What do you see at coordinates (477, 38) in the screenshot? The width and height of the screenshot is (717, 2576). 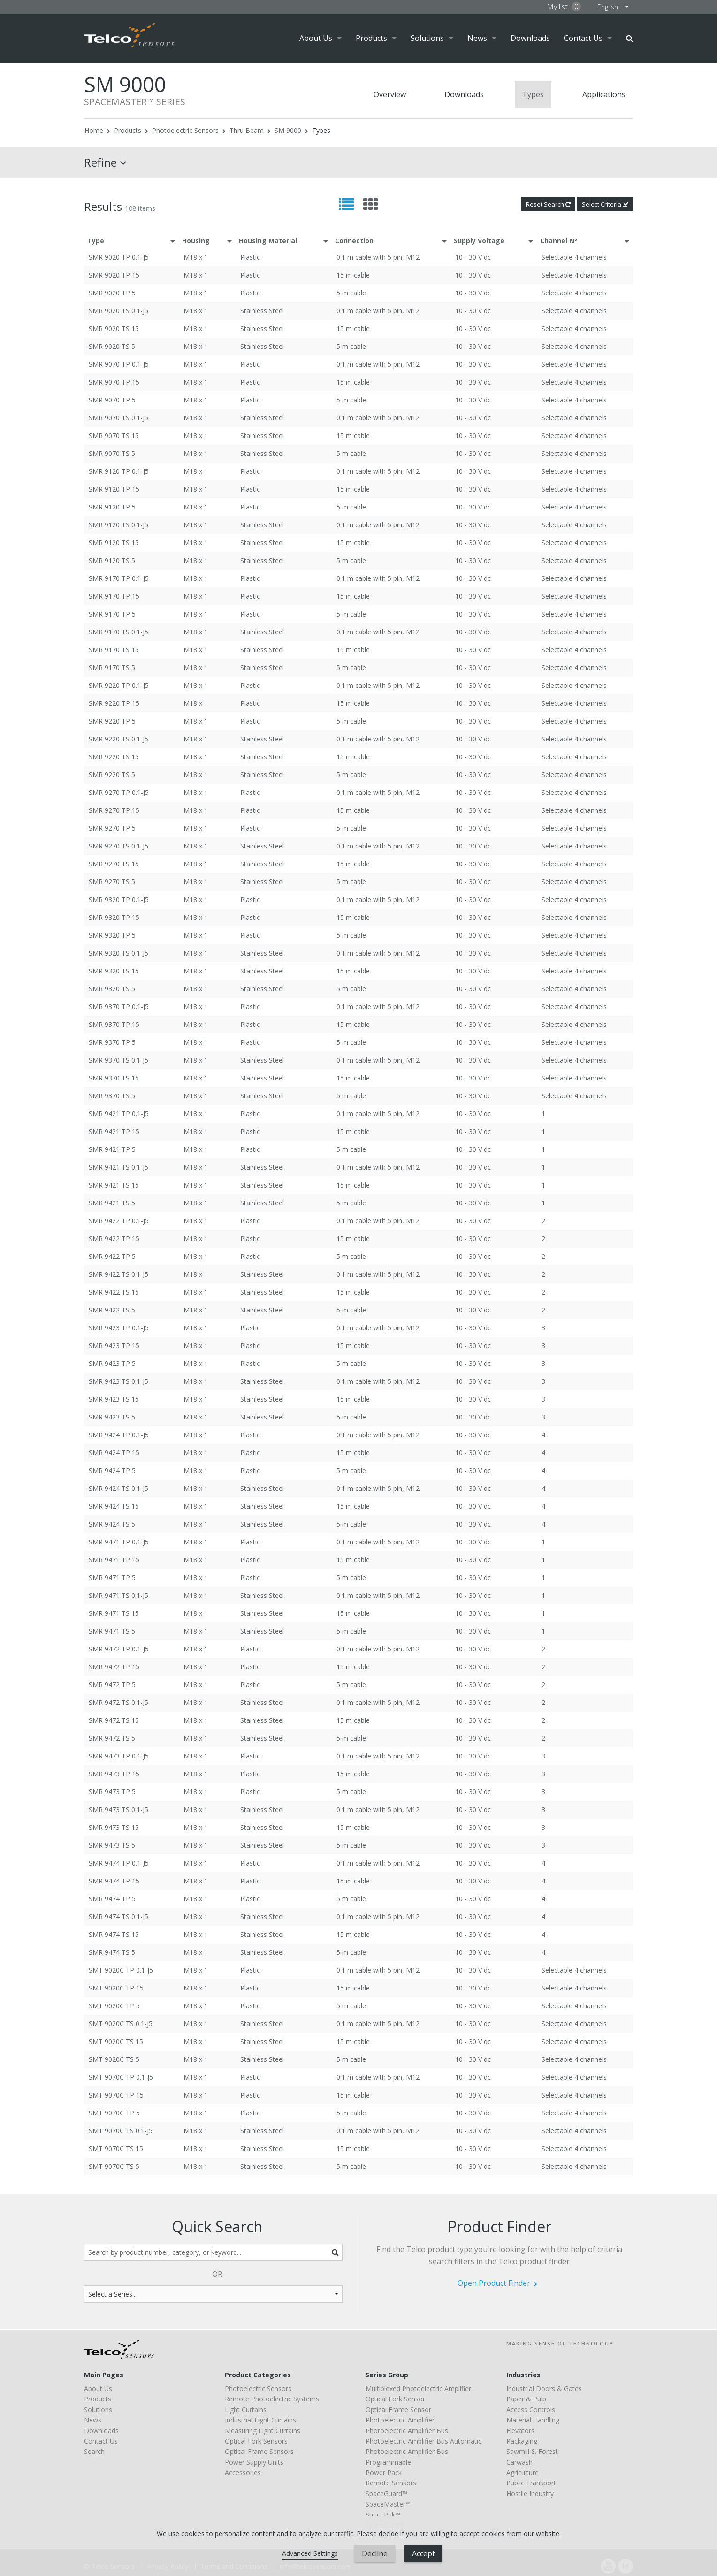 I see `News` at bounding box center [477, 38].